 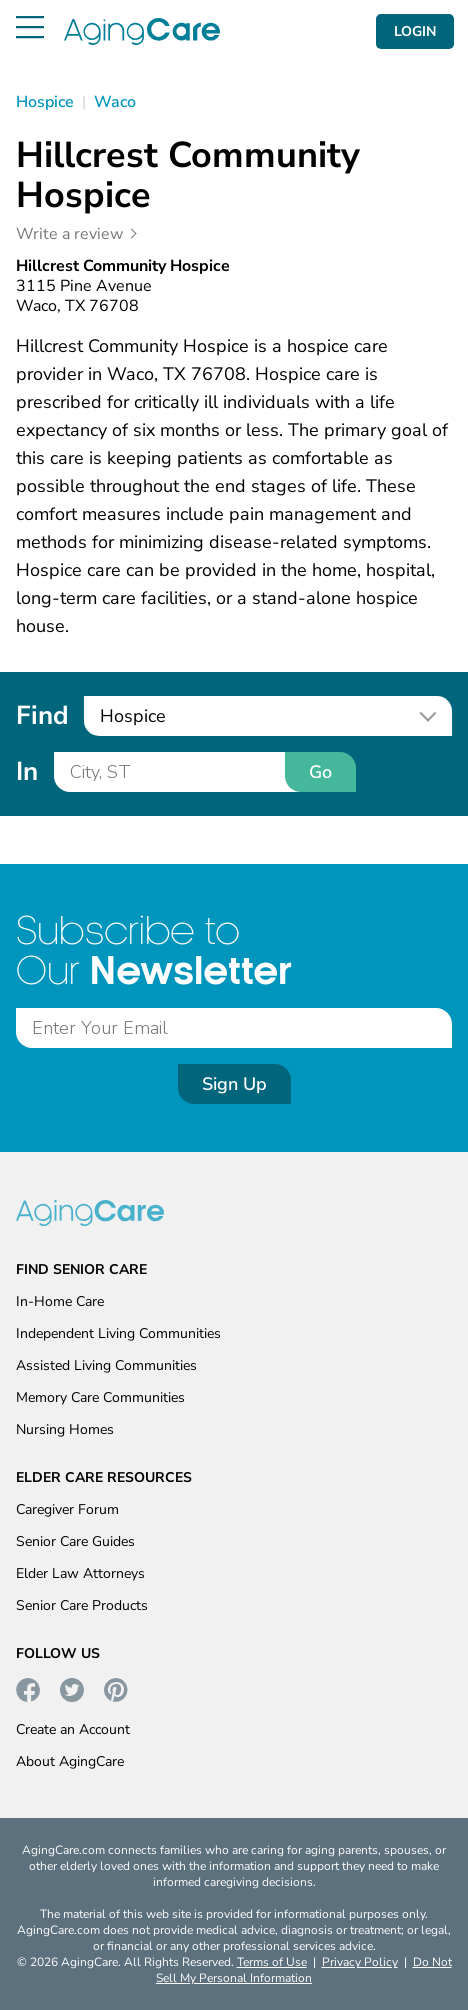 What do you see at coordinates (100, 1397) in the screenshot?
I see `Memory Care Communities` at bounding box center [100, 1397].